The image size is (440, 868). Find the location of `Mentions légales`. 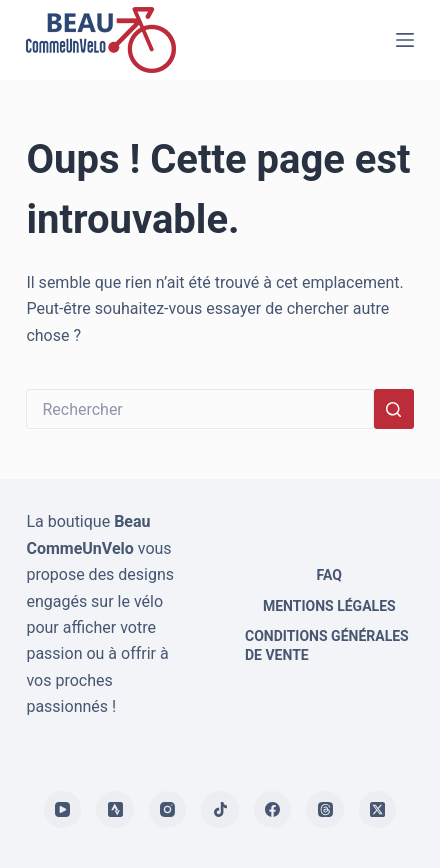

Mentions légales is located at coordinates (329, 606).